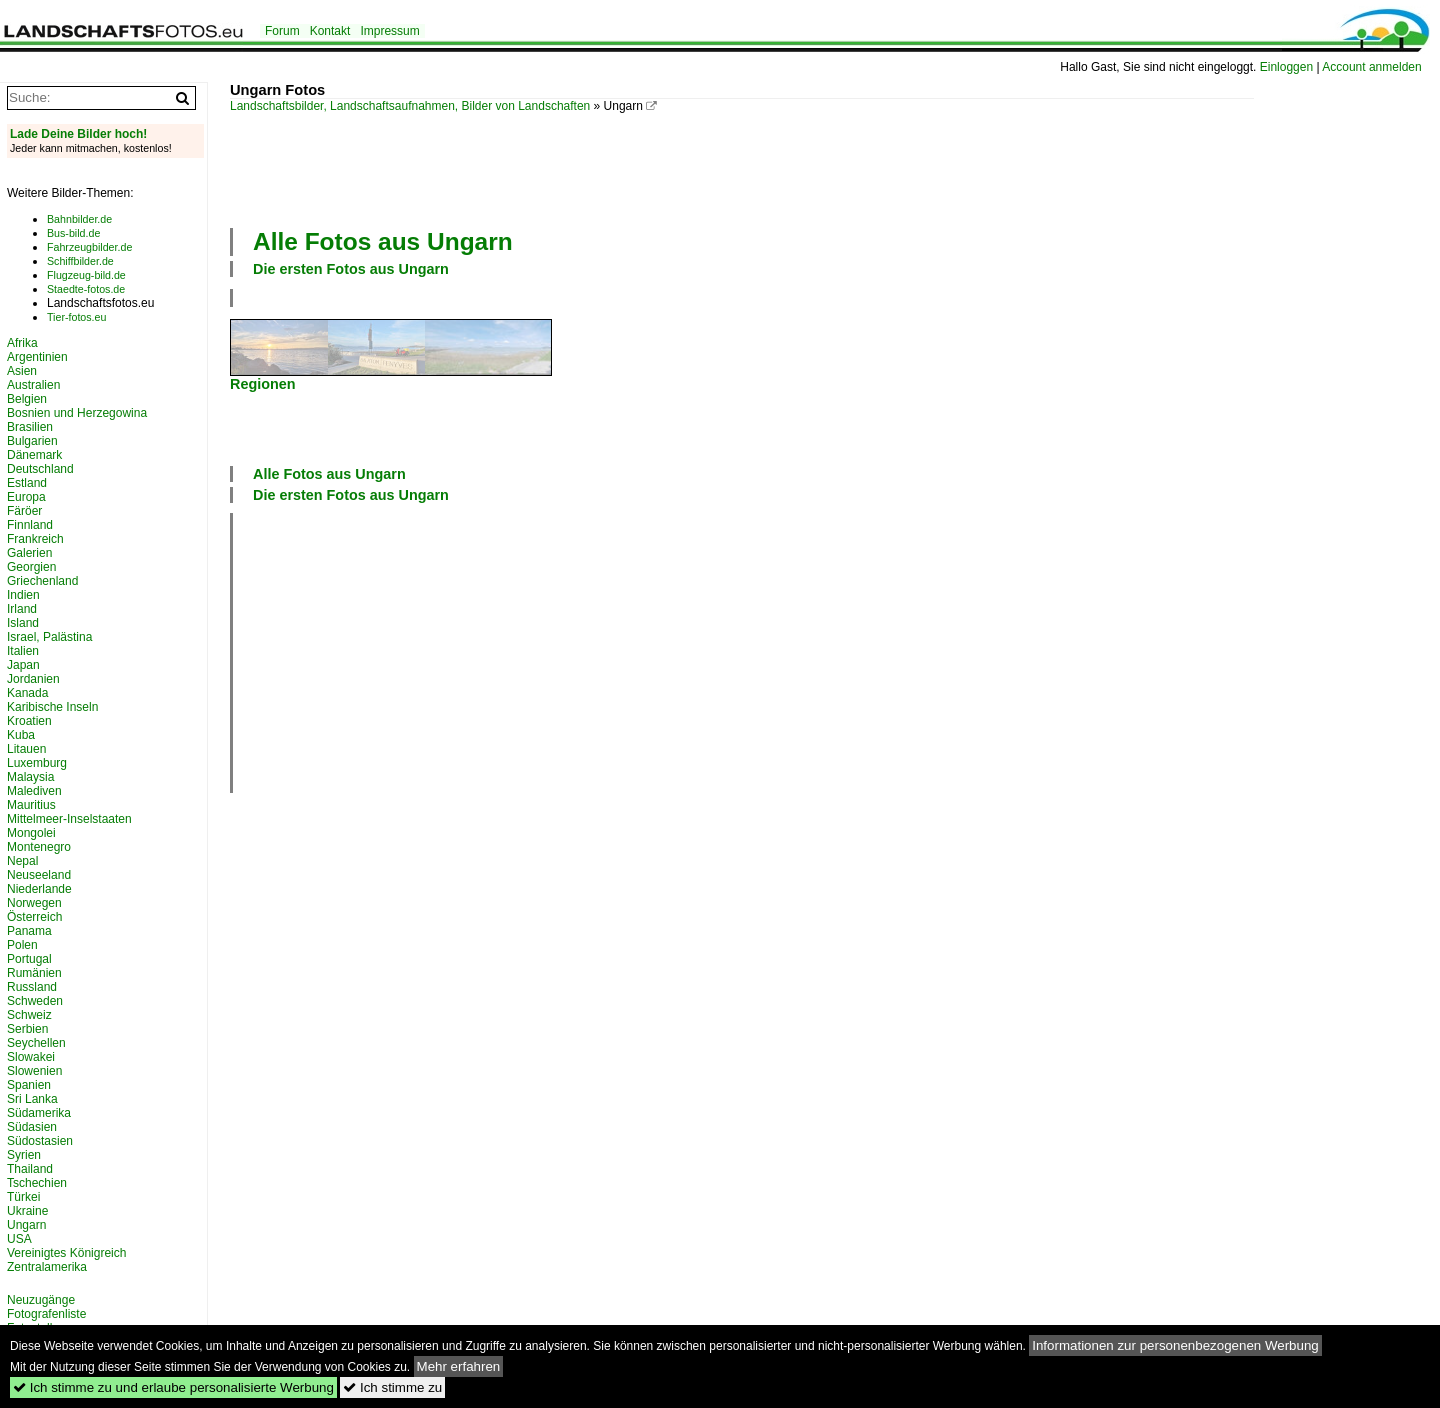  I want to click on Montenegro, so click(39, 847).